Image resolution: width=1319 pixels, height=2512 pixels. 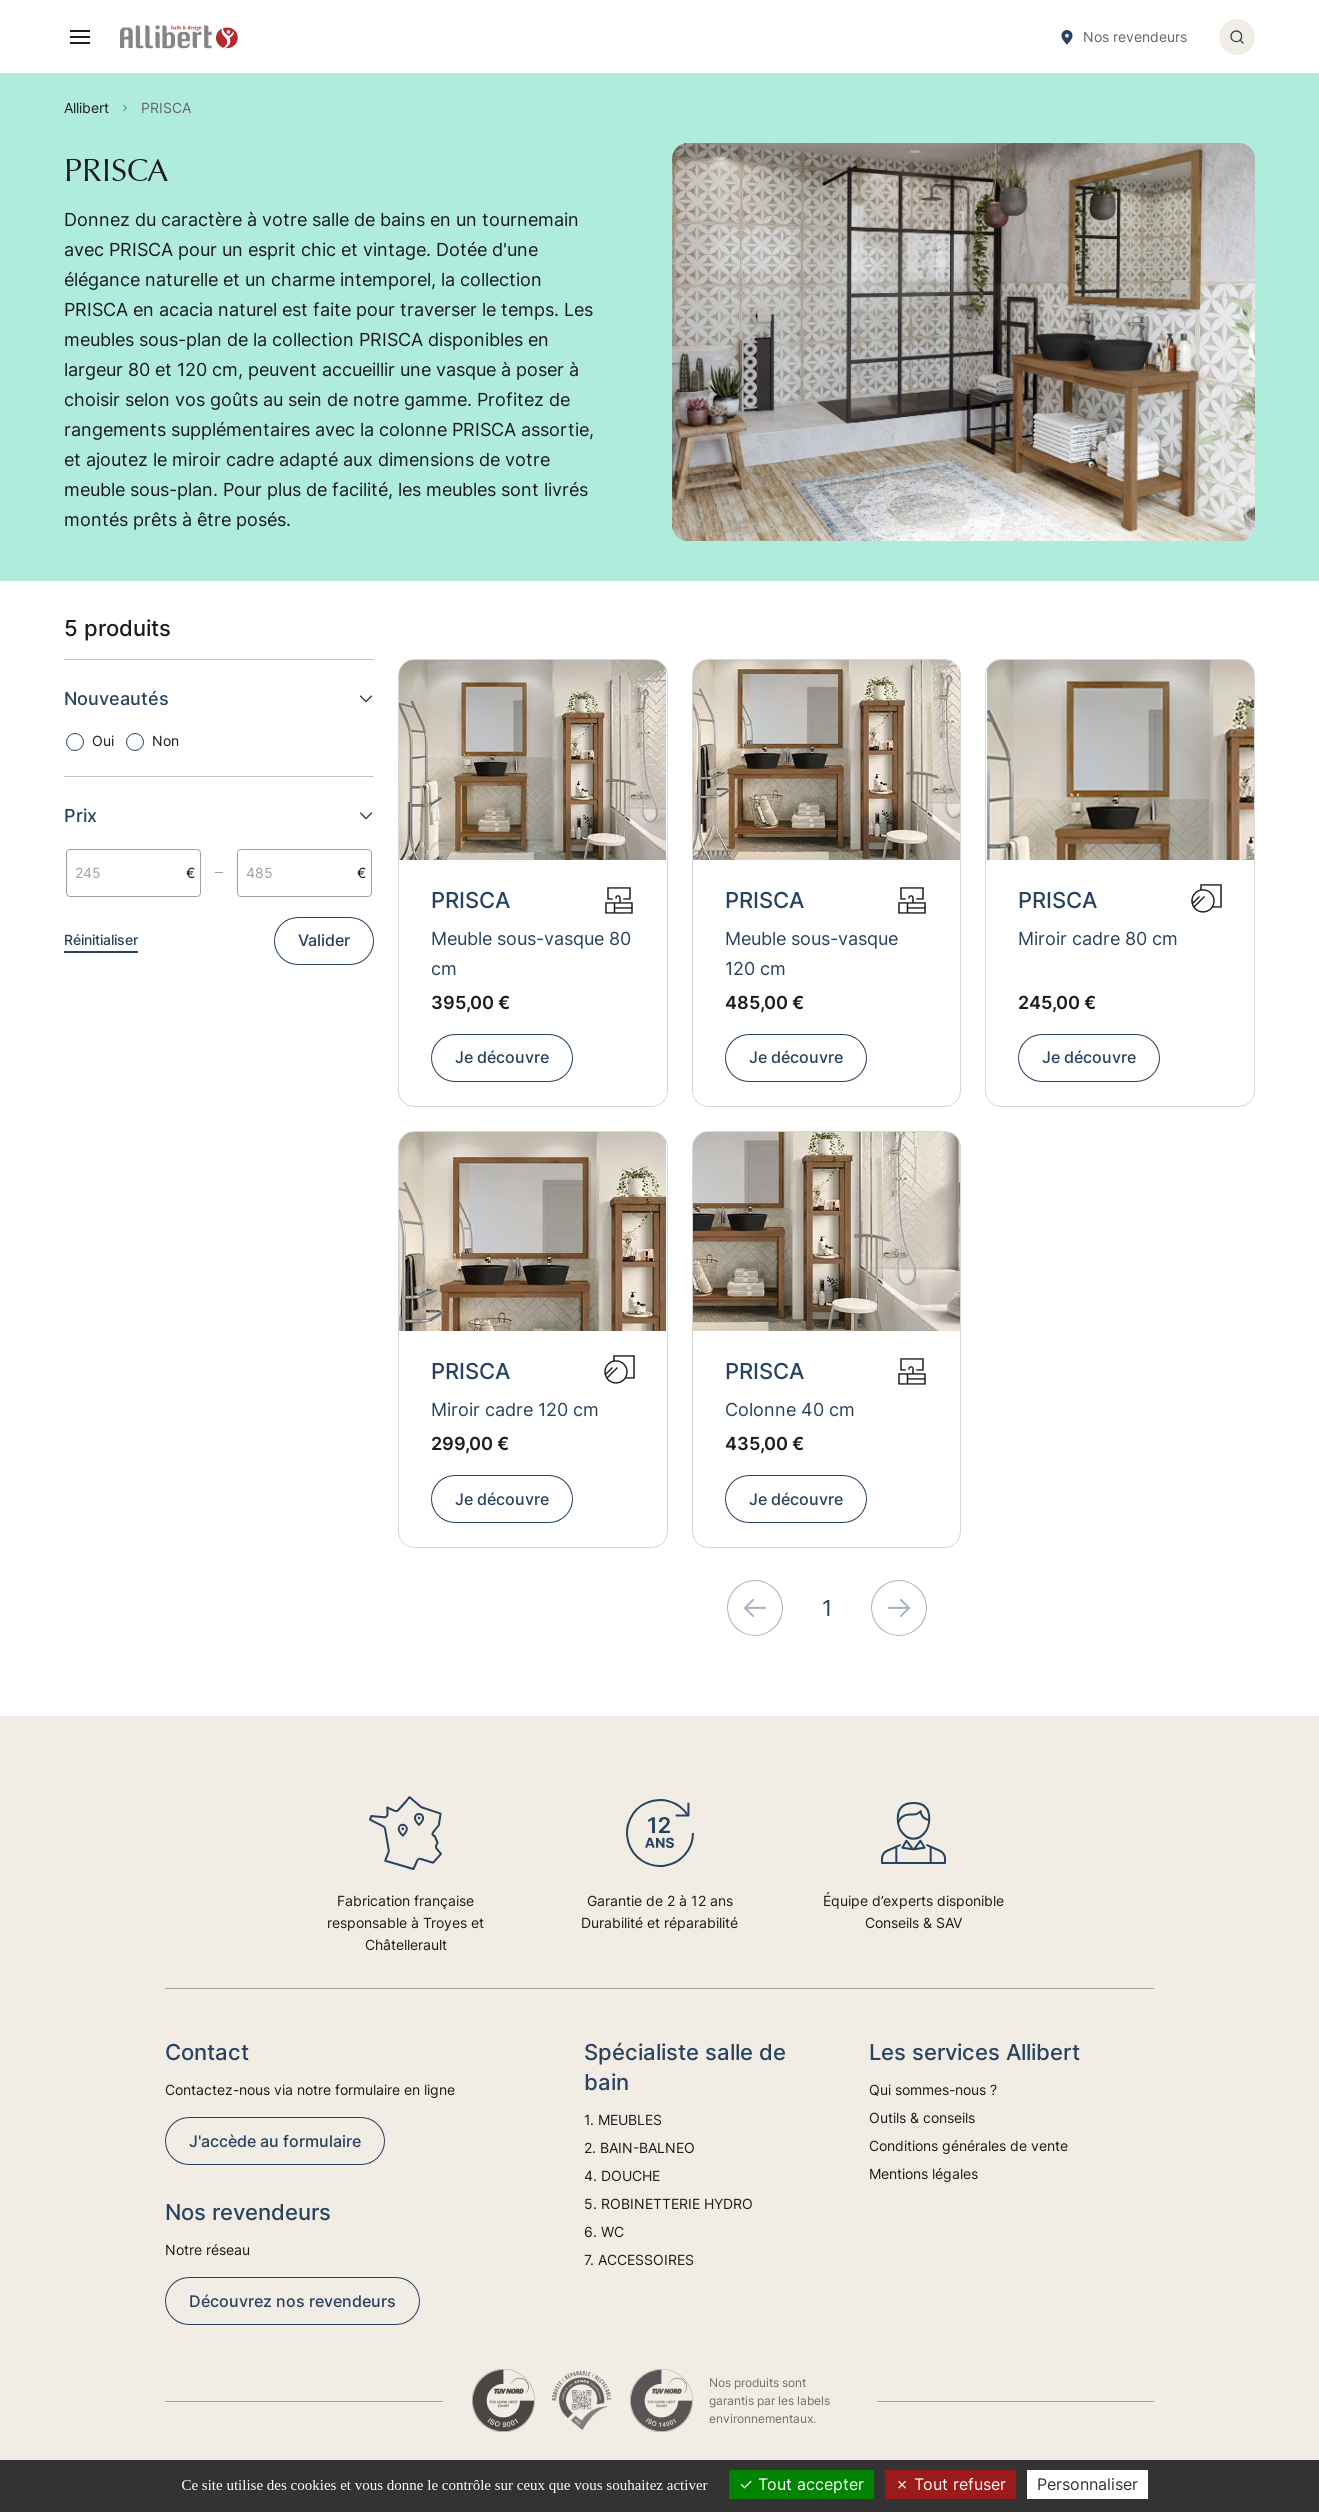 I want to click on Nouveautés, so click(x=219, y=698).